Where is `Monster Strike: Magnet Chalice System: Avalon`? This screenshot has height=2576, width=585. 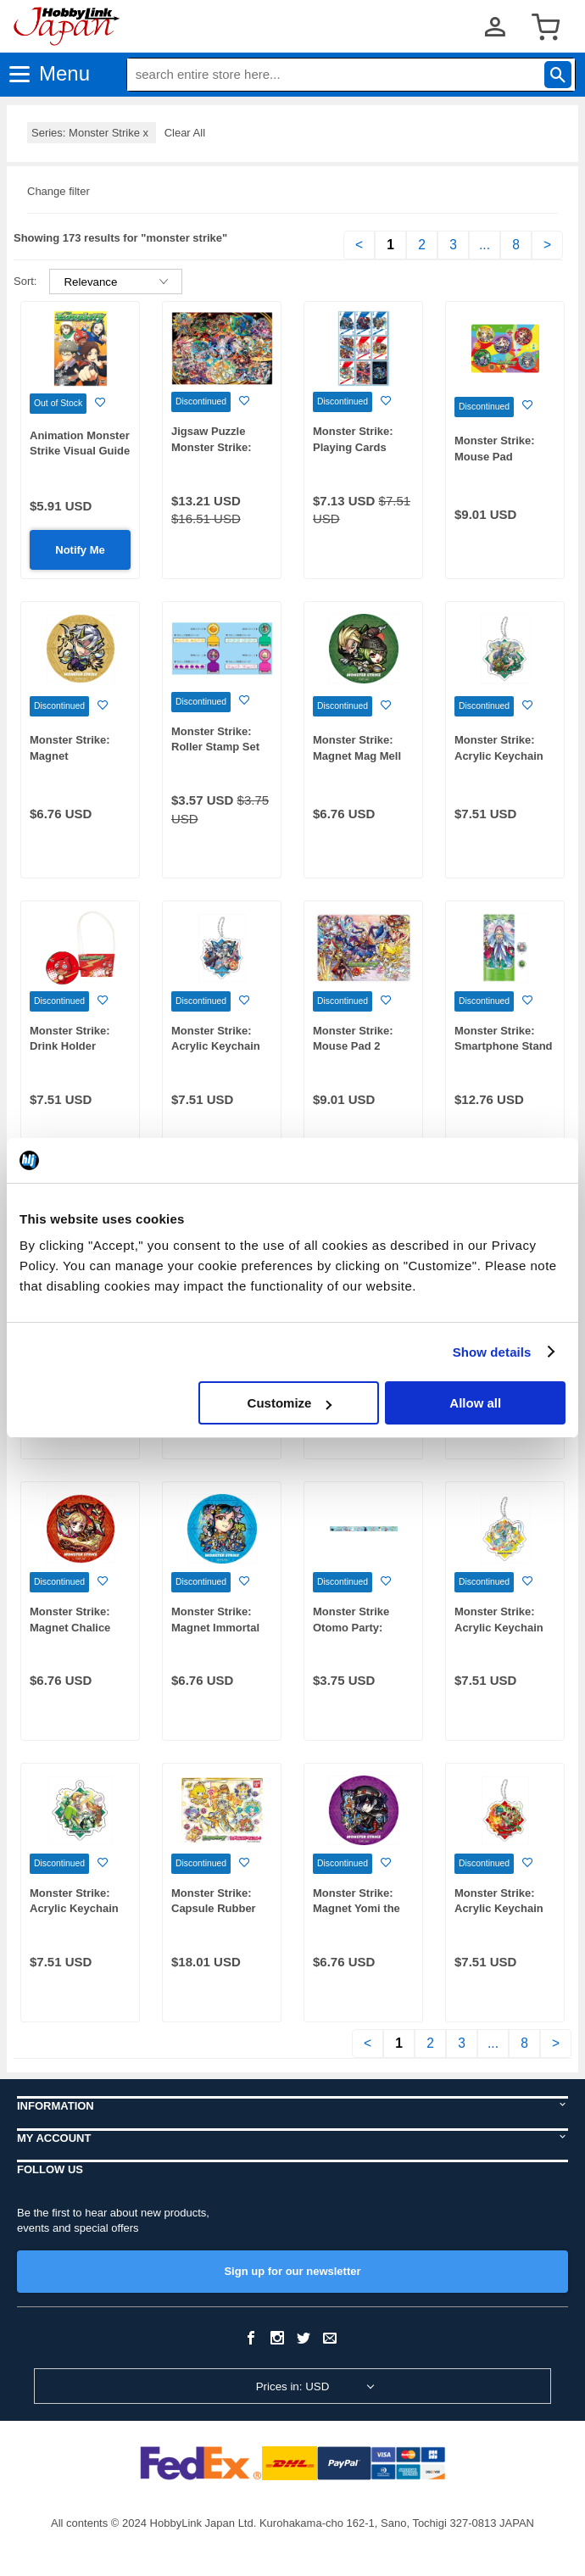 Monster Strike: Magnet Chalice System: Avalon is located at coordinates (71, 1627).